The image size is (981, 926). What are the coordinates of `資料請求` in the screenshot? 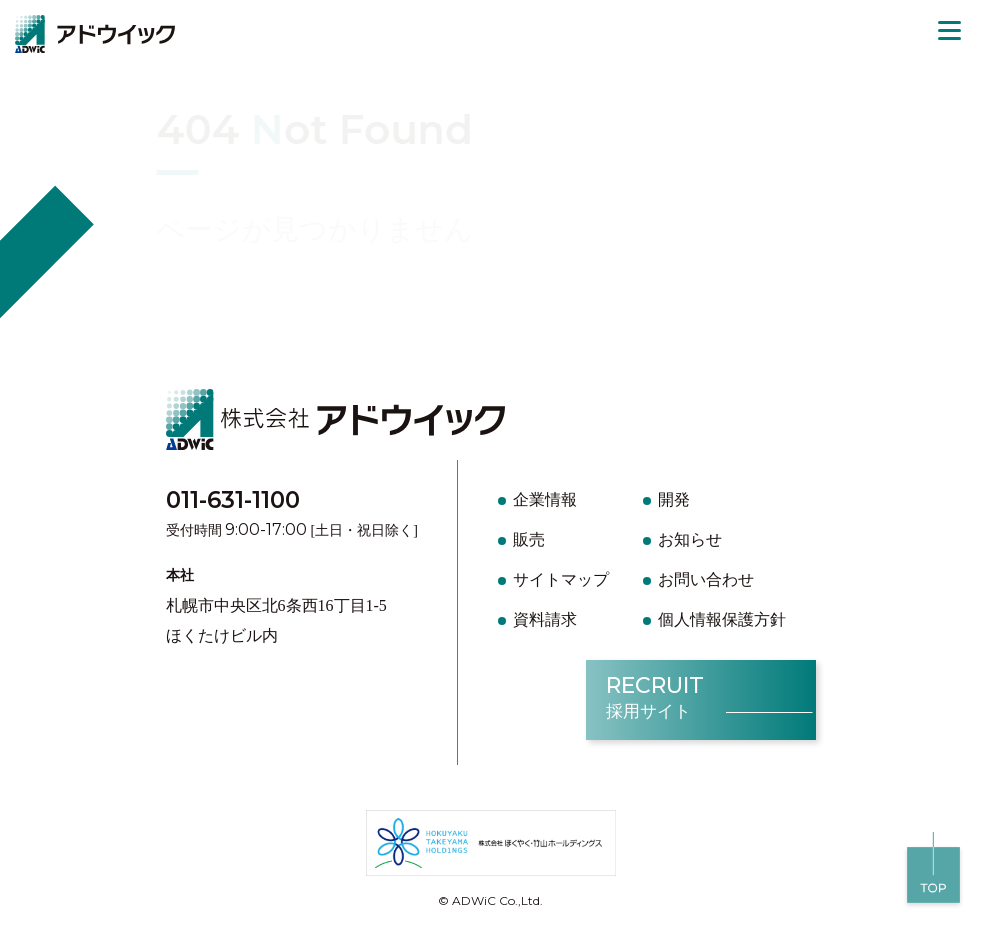 It's located at (545, 619).